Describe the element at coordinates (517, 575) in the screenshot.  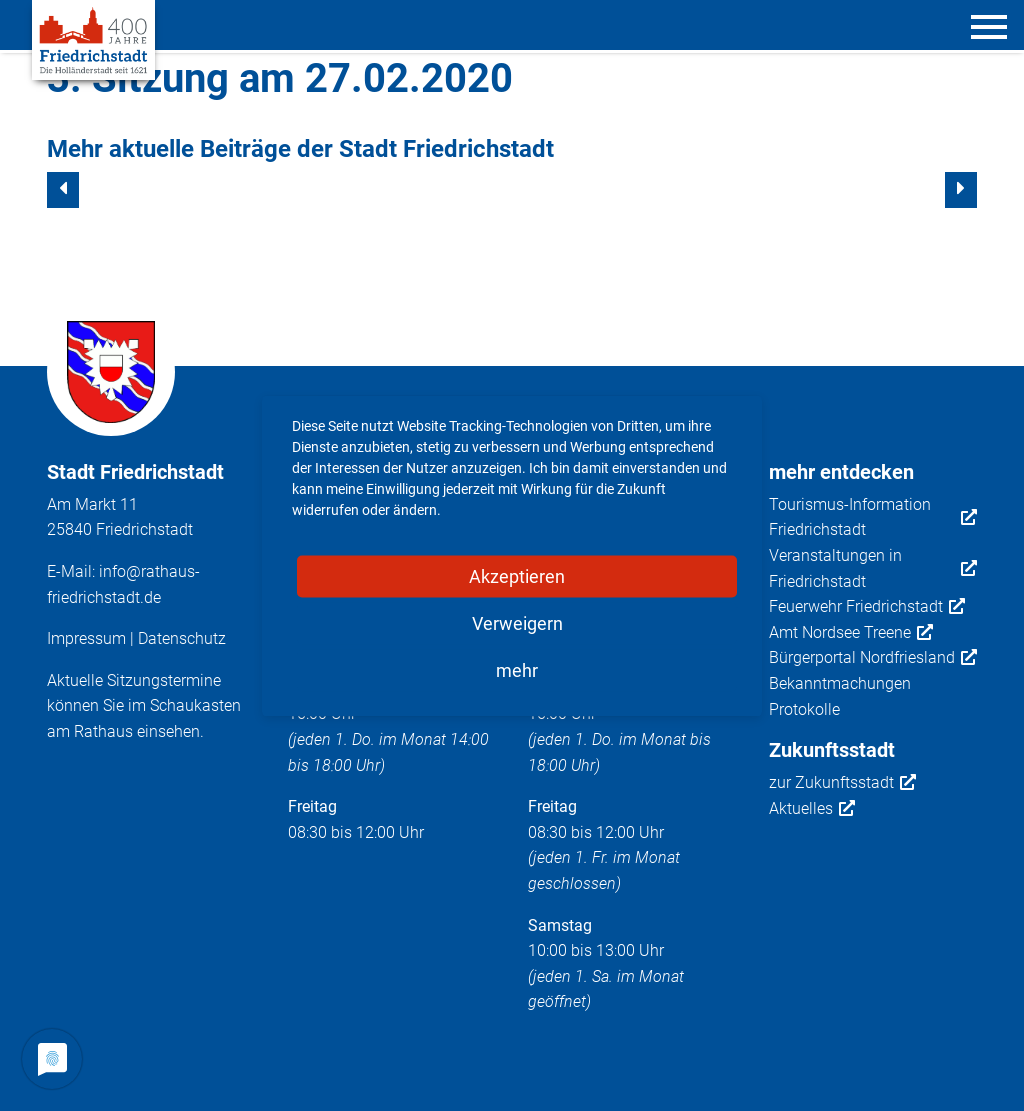
I see `Akzeptieren` at that location.